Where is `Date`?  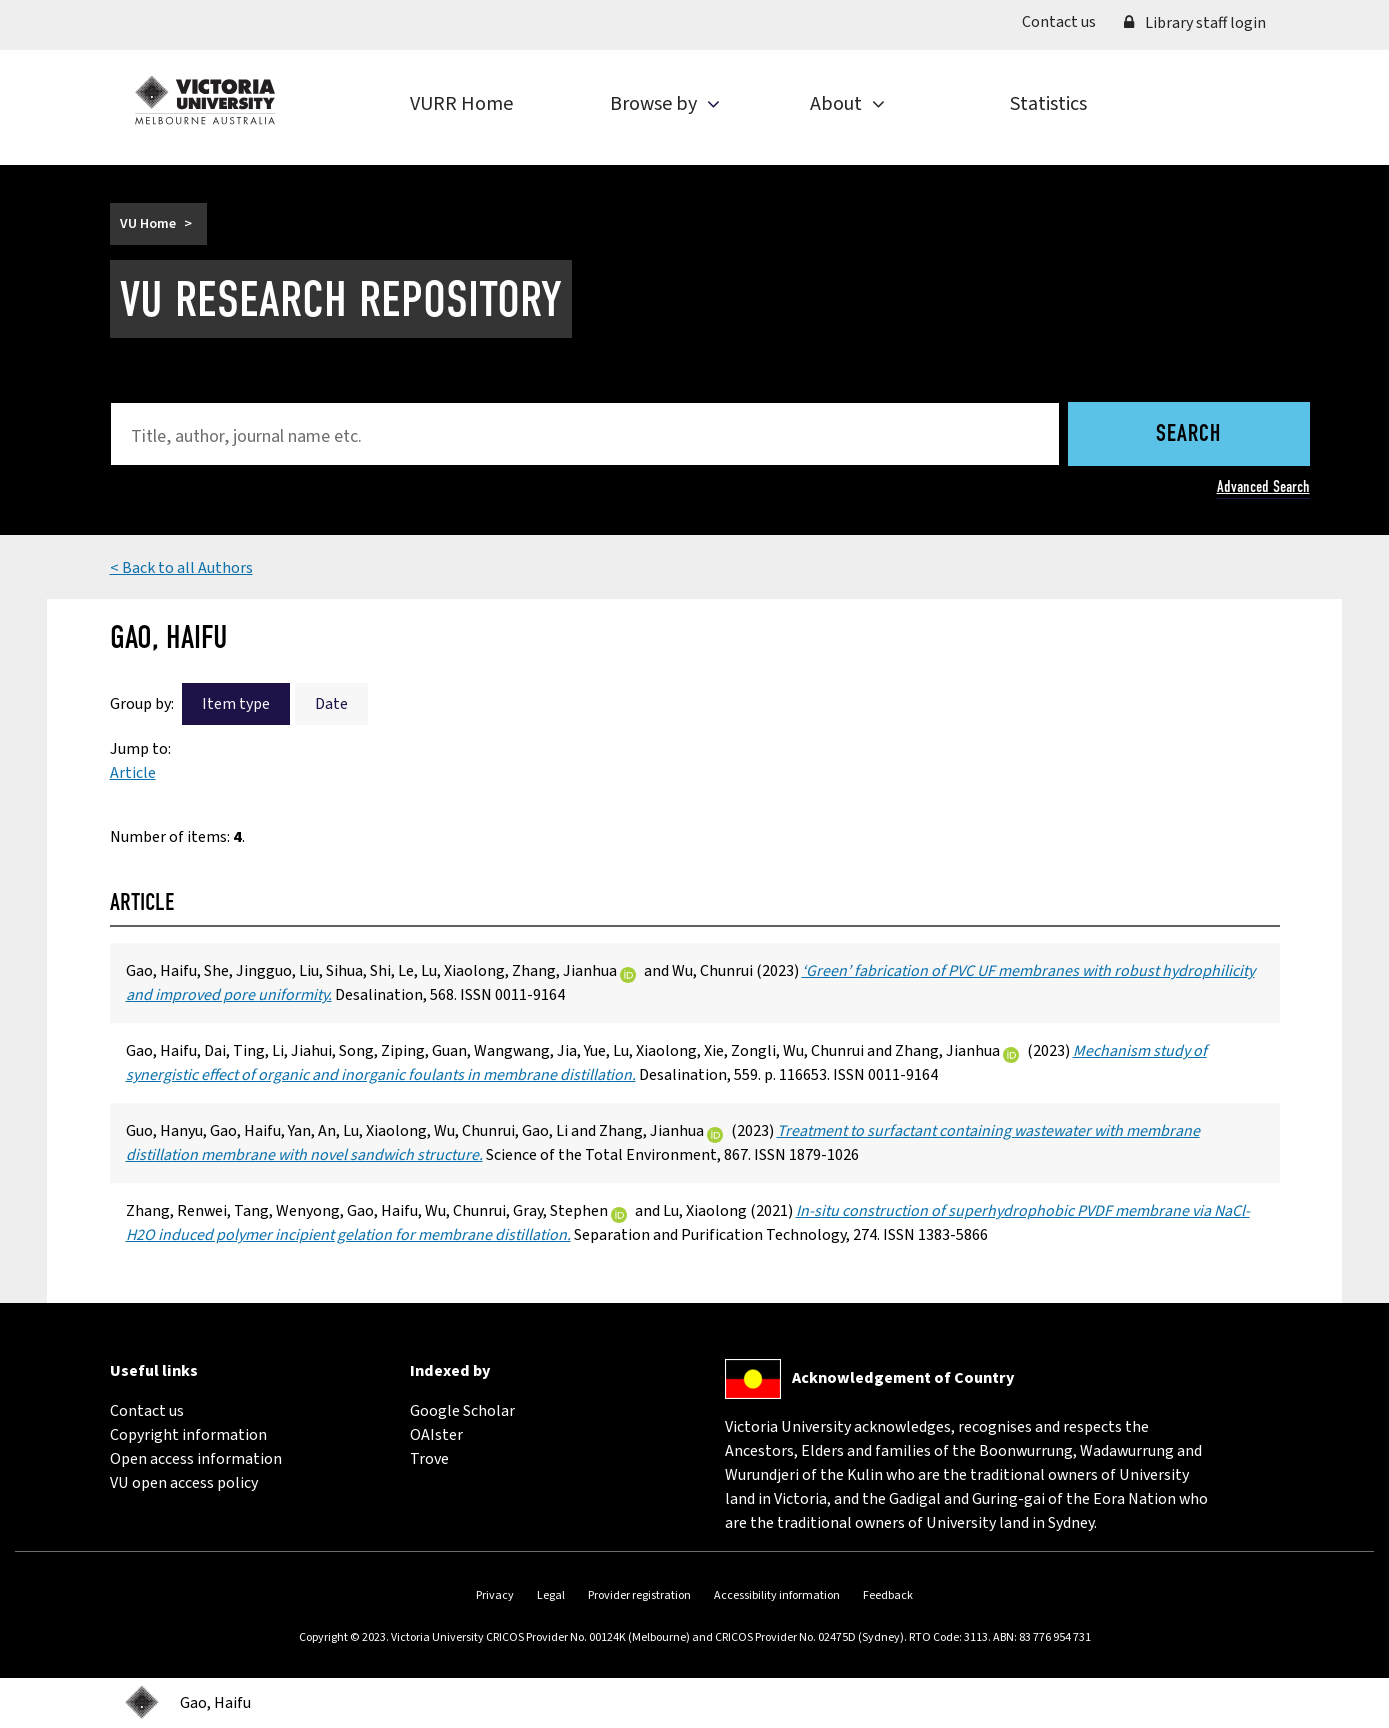 Date is located at coordinates (331, 704).